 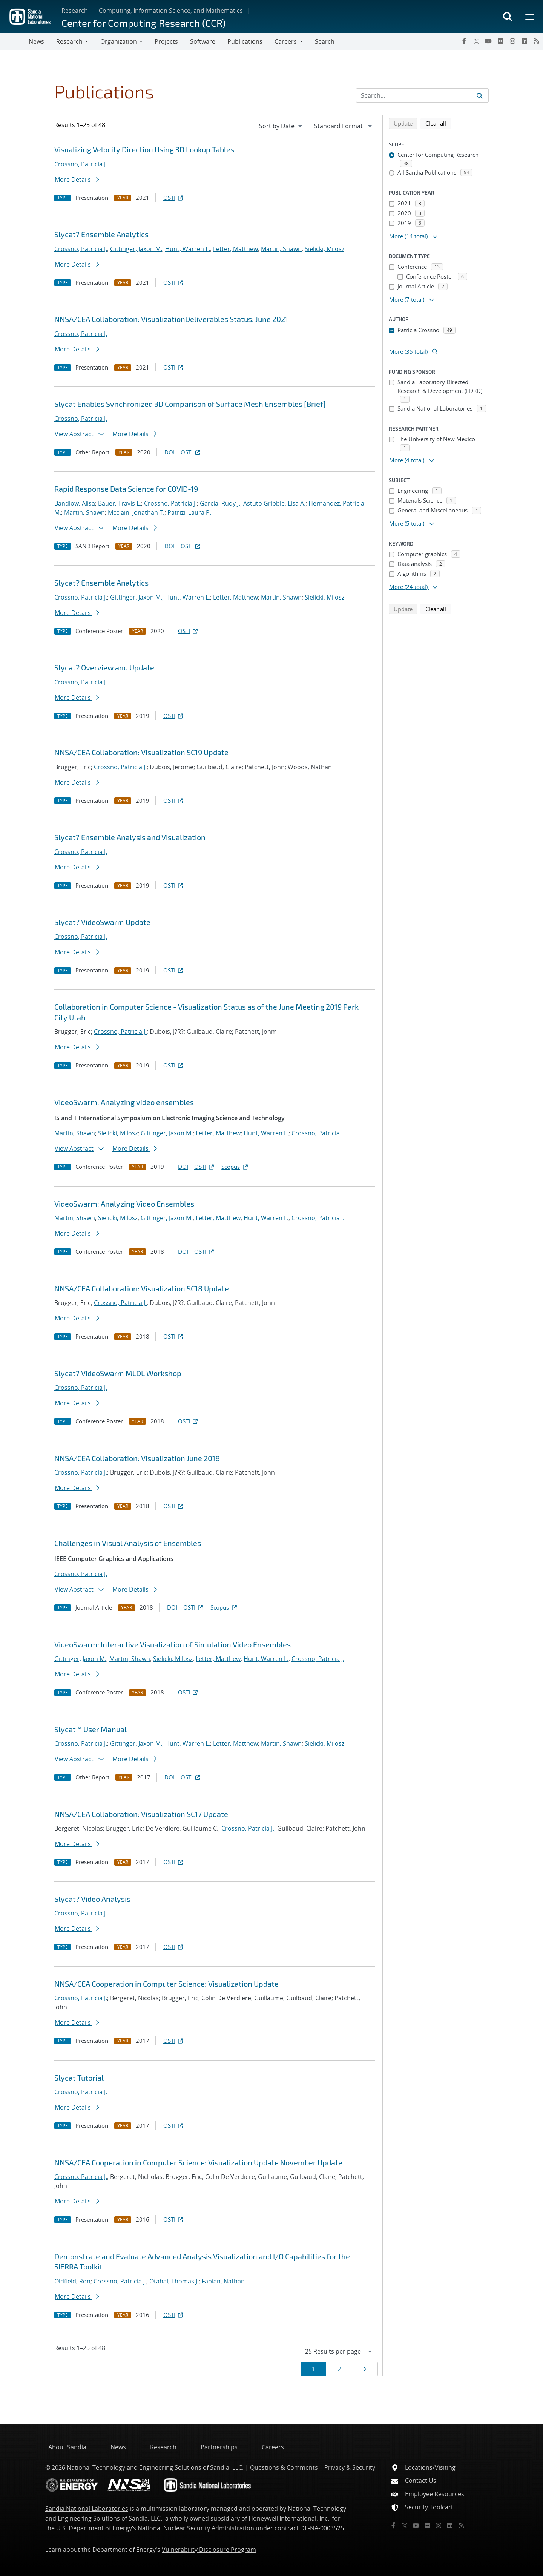 What do you see at coordinates (173, 197) in the screenshot?
I see `OSTI` at bounding box center [173, 197].